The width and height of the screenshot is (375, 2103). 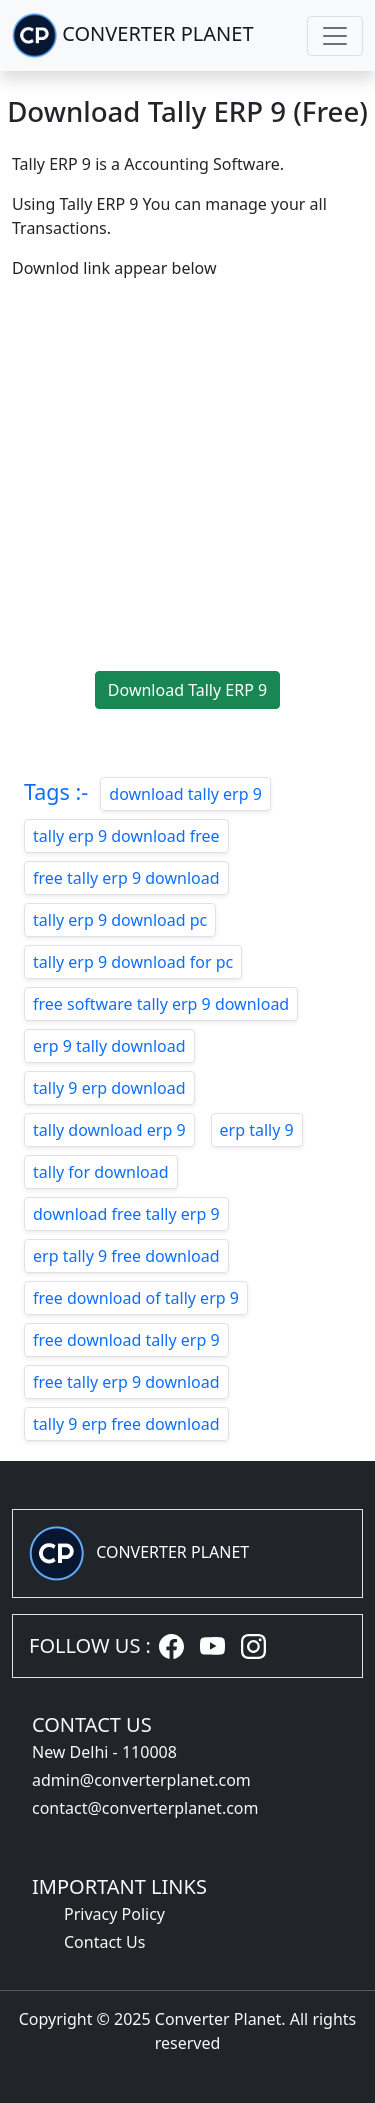 I want to click on FOLLOW US :, so click(x=90, y=1645).